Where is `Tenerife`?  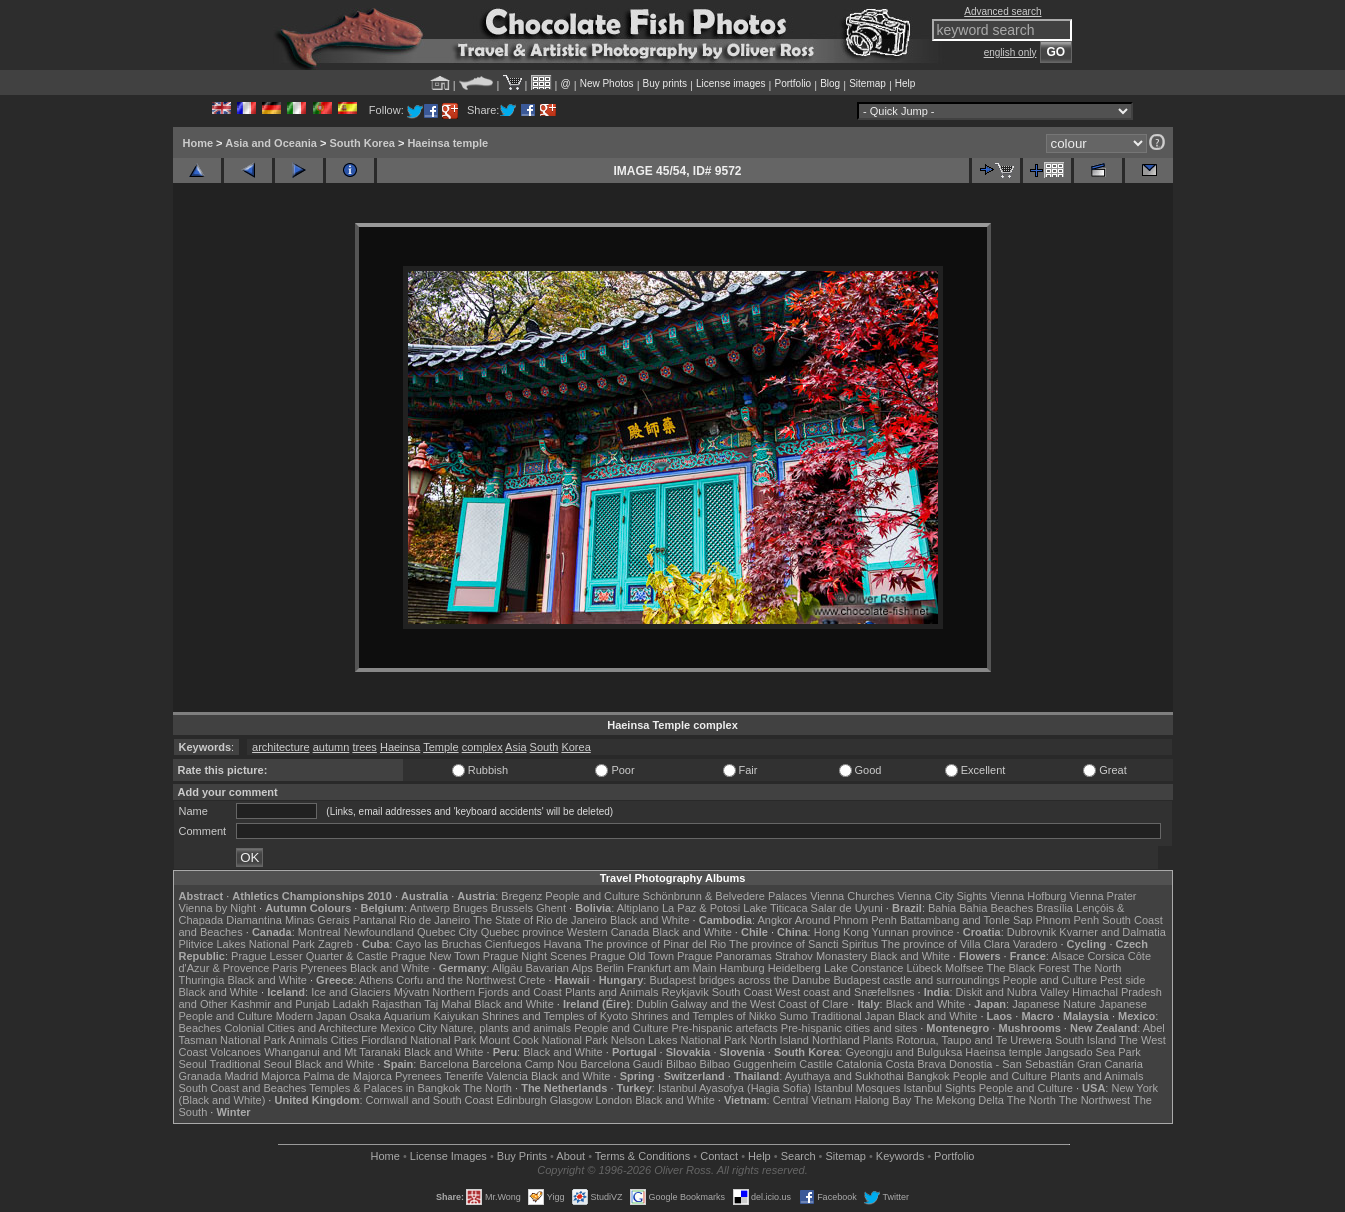
Tenerife is located at coordinates (463, 1076).